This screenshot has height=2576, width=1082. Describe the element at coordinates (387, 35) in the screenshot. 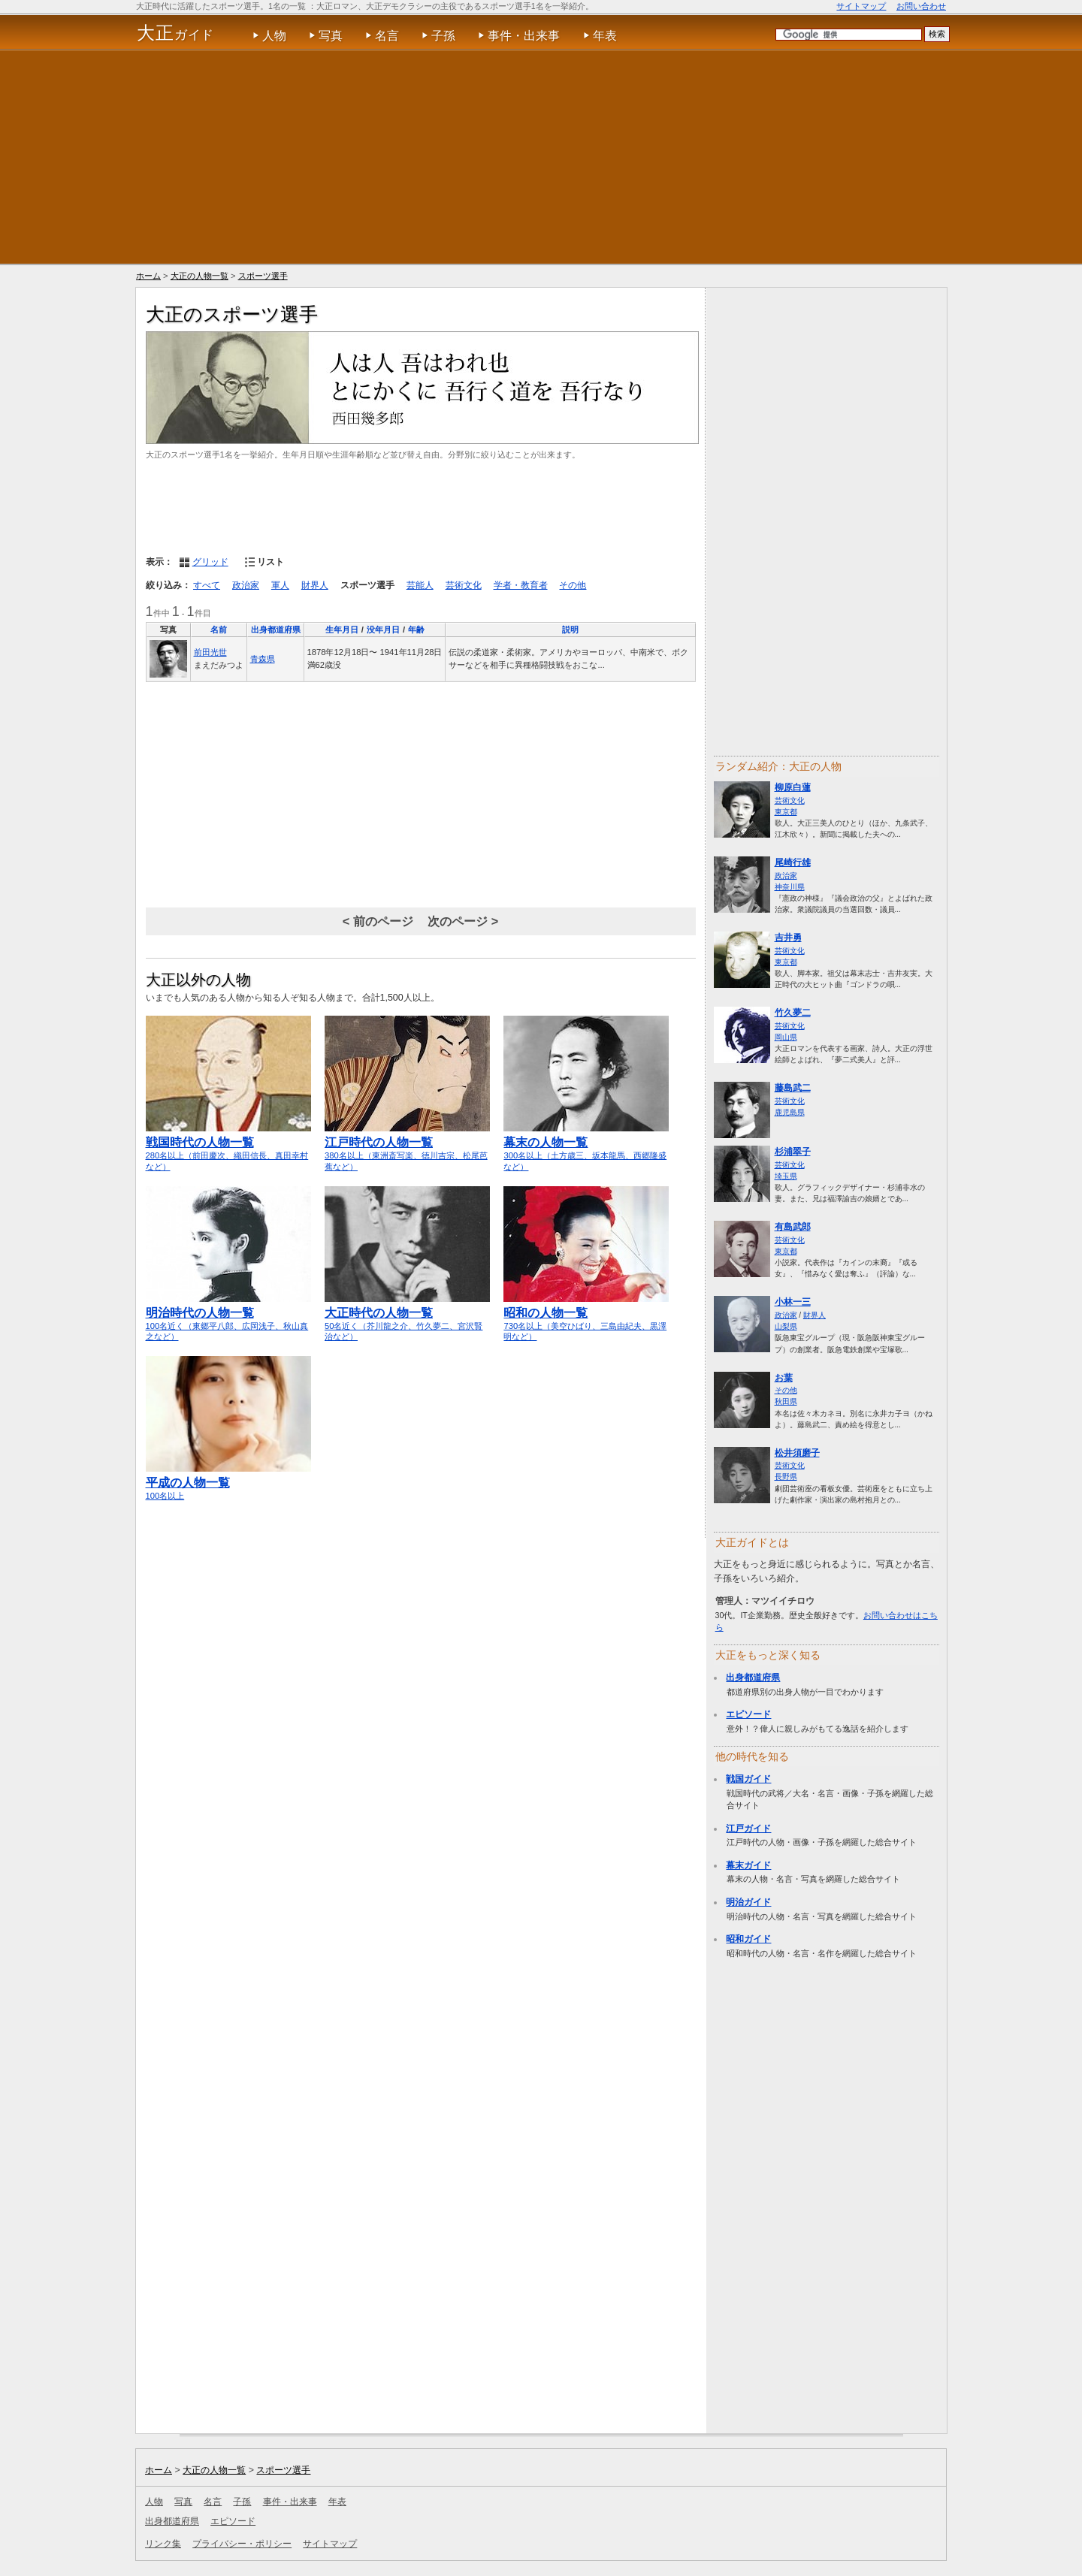

I see `名言` at that location.